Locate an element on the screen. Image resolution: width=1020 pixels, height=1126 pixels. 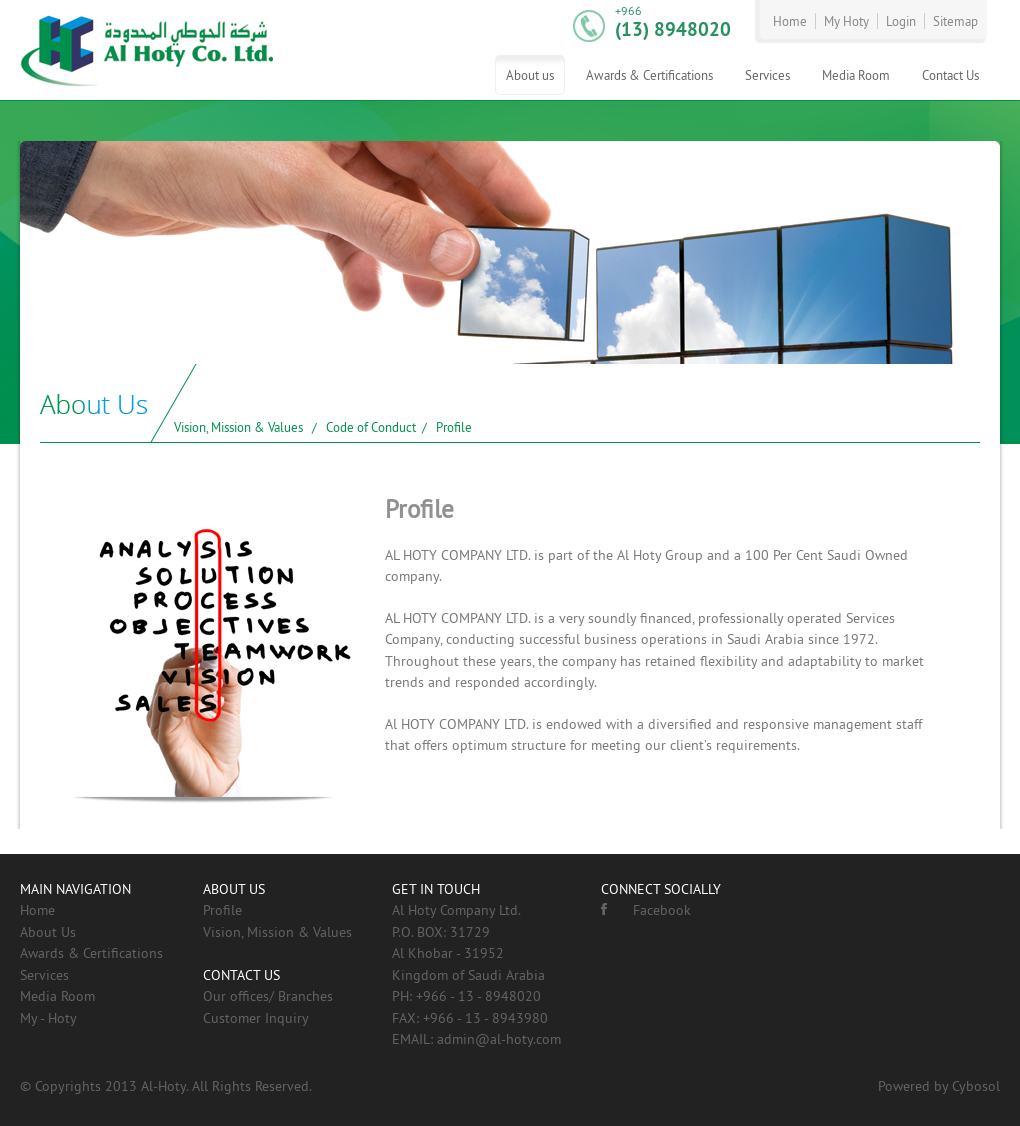
Cybosol is located at coordinates (976, 1086).